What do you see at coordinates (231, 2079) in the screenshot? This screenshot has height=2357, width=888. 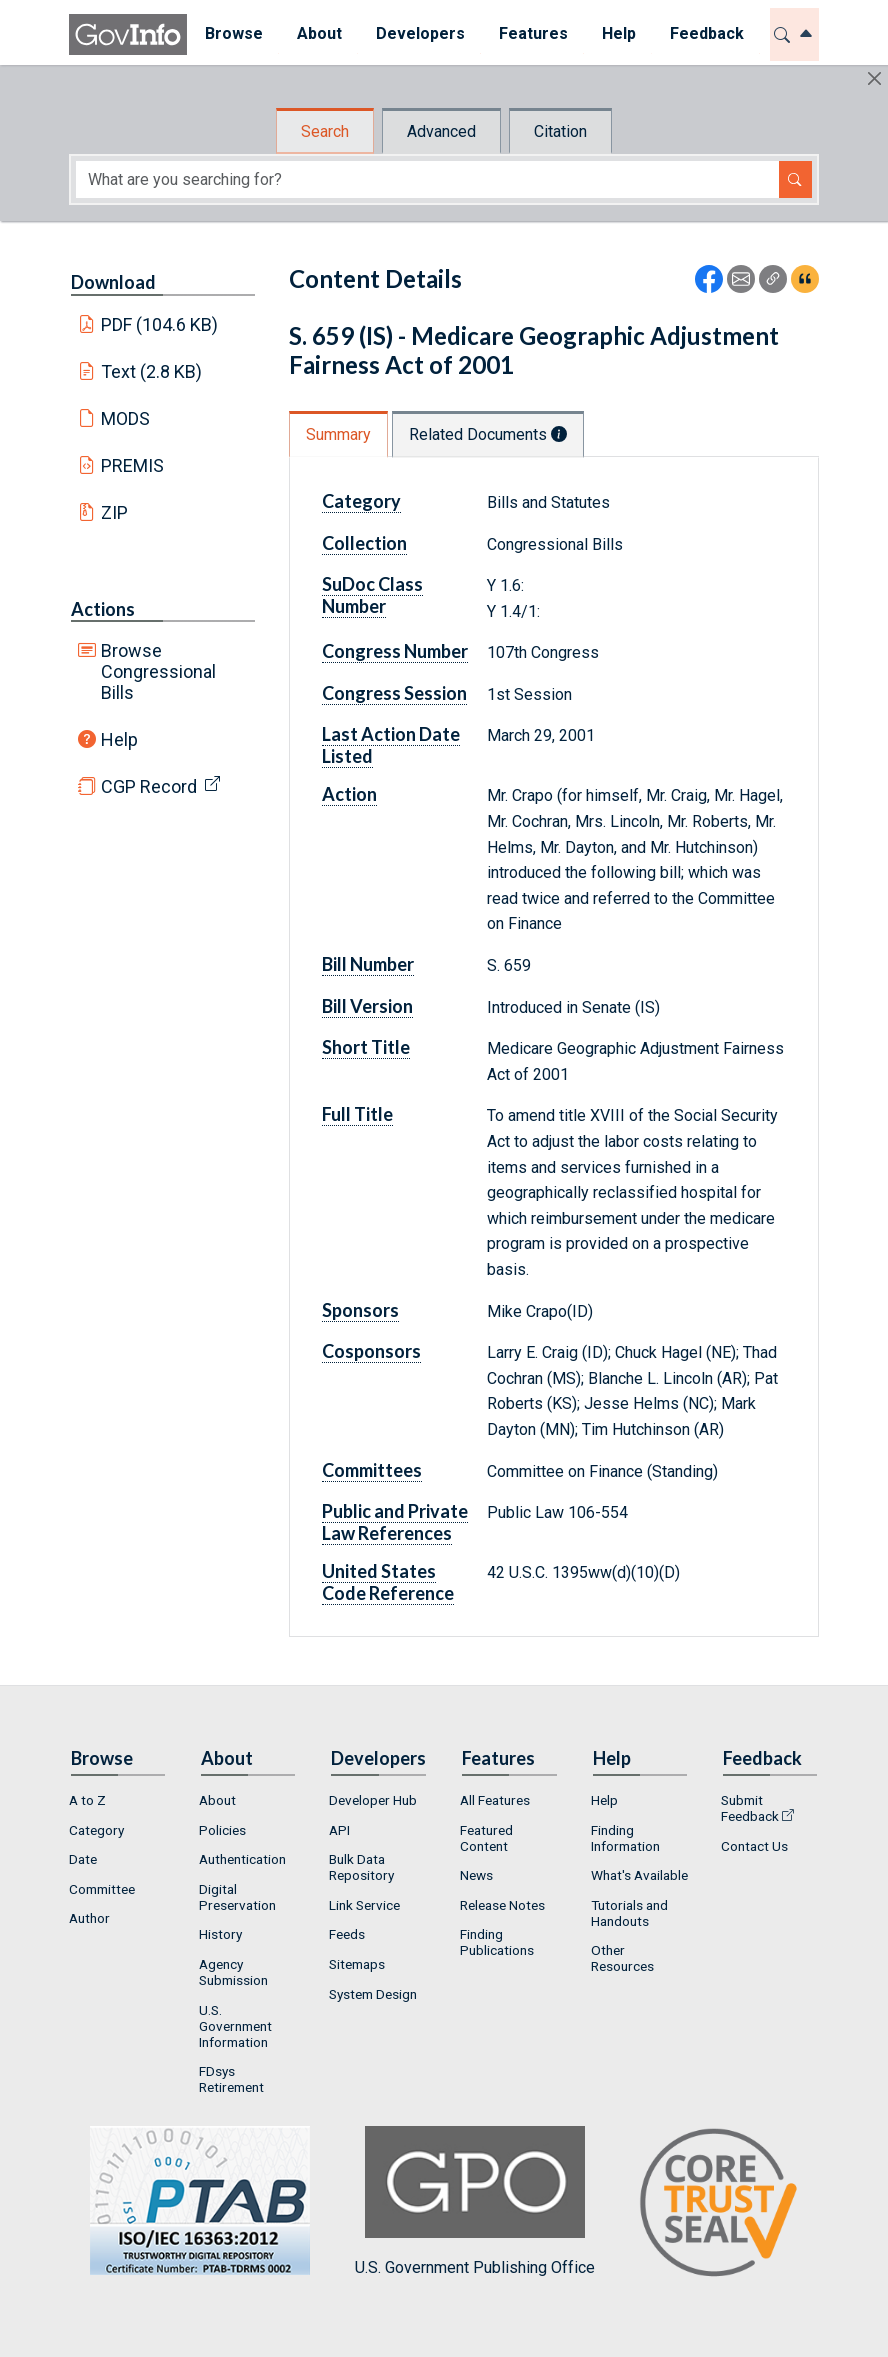 I see `FDsys Retirement` at bounding box center [231, 2079].